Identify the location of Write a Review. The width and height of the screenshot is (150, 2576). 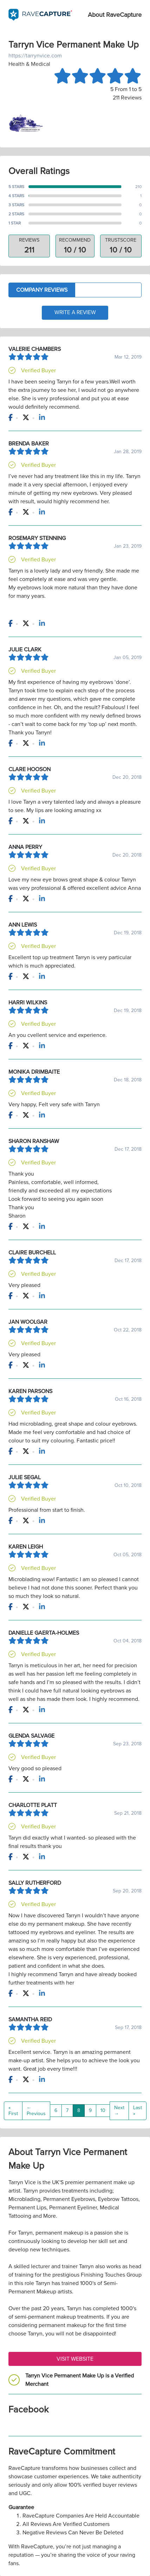
(75, 312).